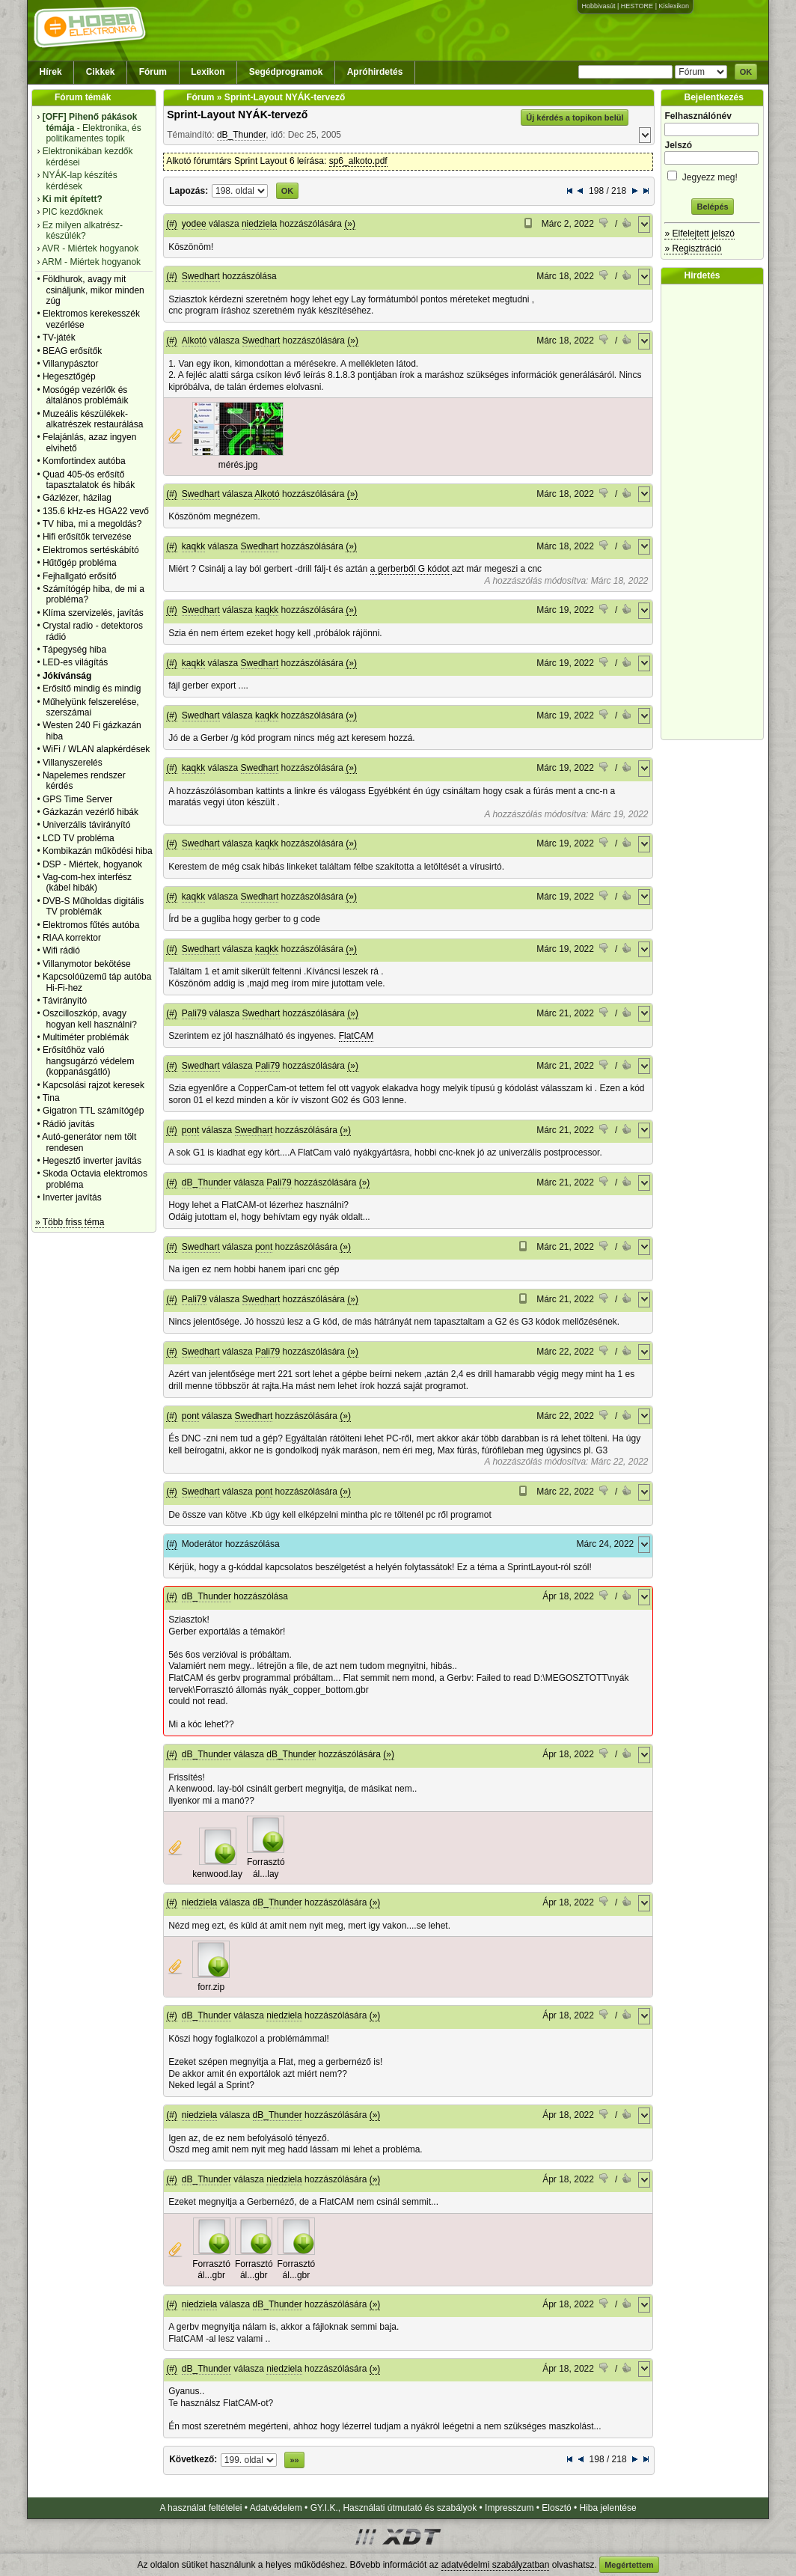 The width and height of the screenshot is (796, 2576). I want to click on dB_Thunder, so click(241, 134).